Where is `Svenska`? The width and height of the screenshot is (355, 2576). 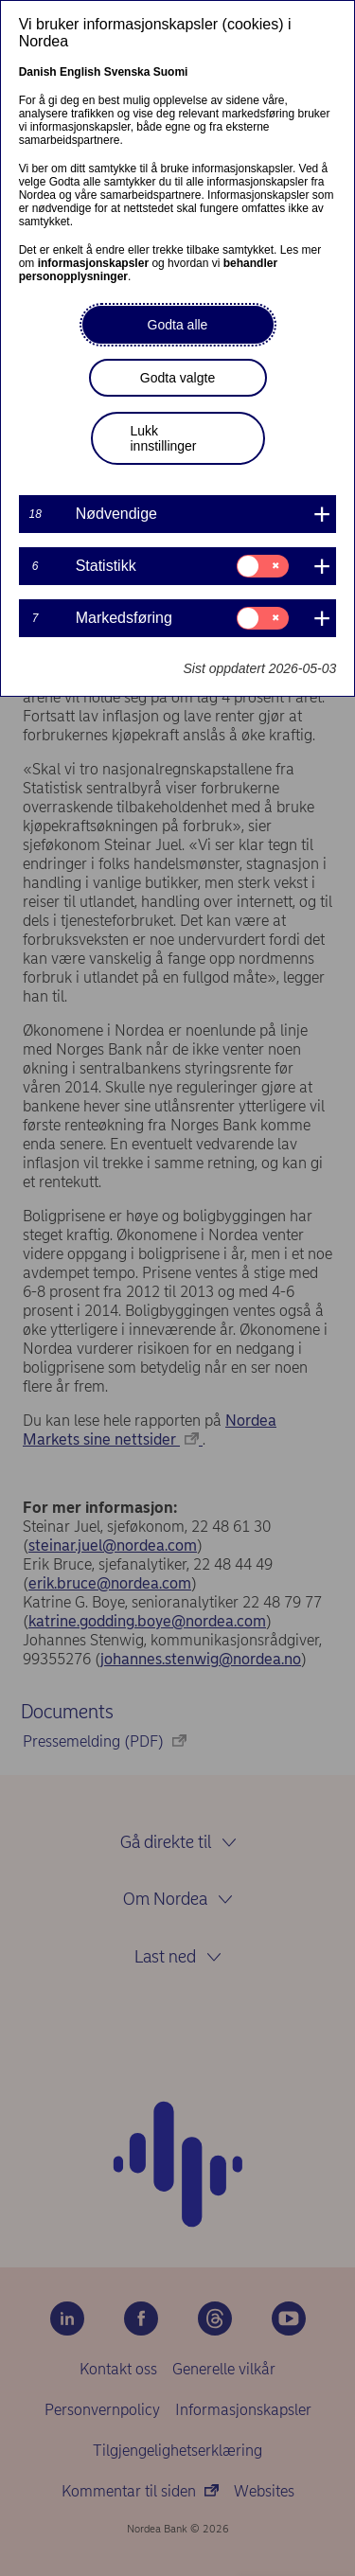 Svenska is located at coordinates (127, 72).